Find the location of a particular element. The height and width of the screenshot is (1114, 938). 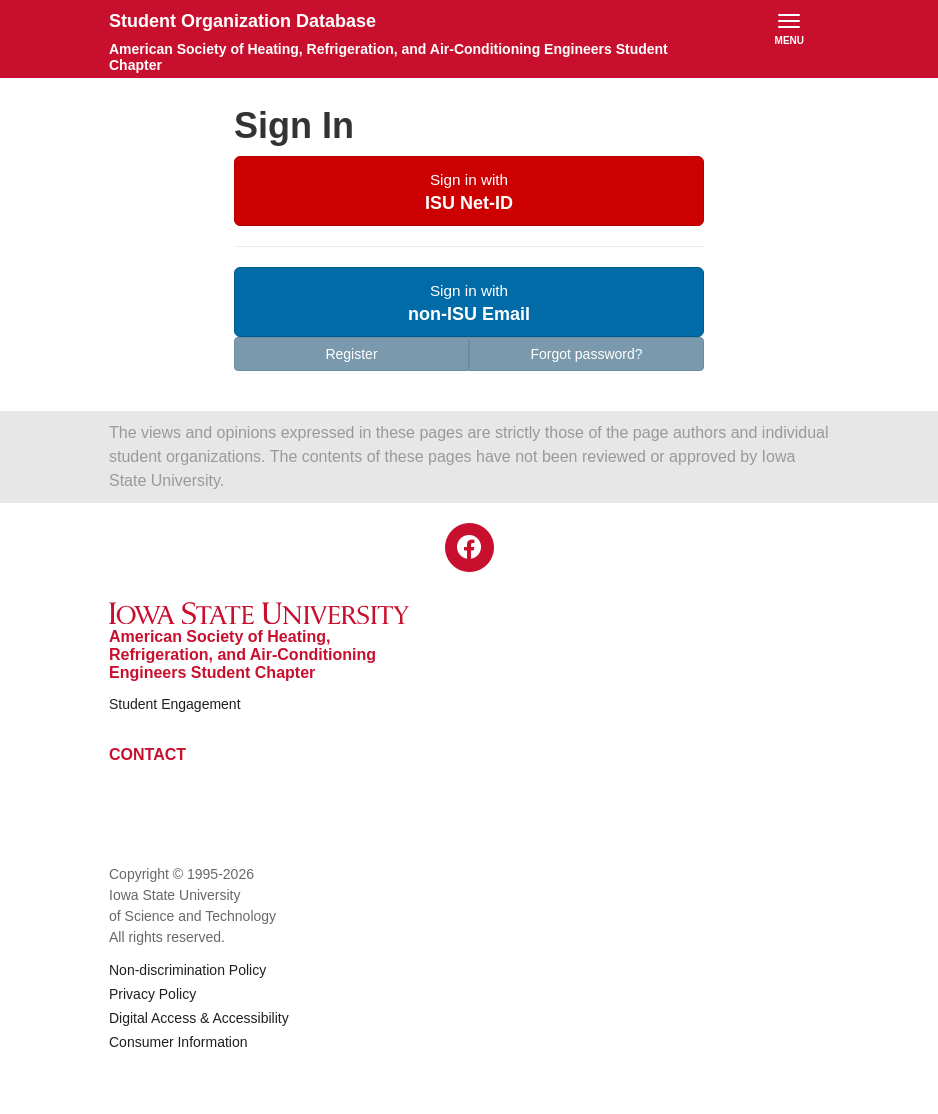

Privacy Policy is located at coordinates (152, 994).